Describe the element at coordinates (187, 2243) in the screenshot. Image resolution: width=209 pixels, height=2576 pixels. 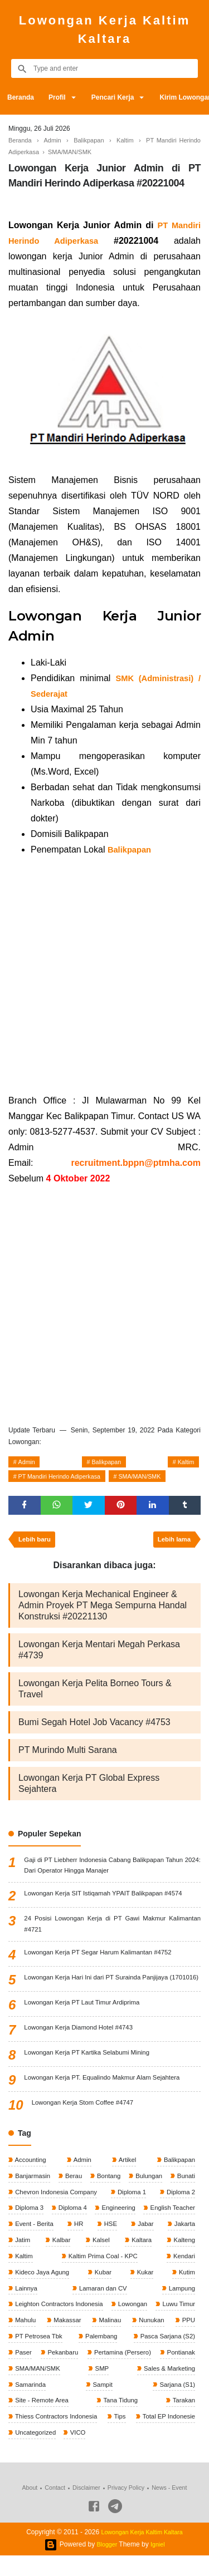
I see `HSE` at that location.